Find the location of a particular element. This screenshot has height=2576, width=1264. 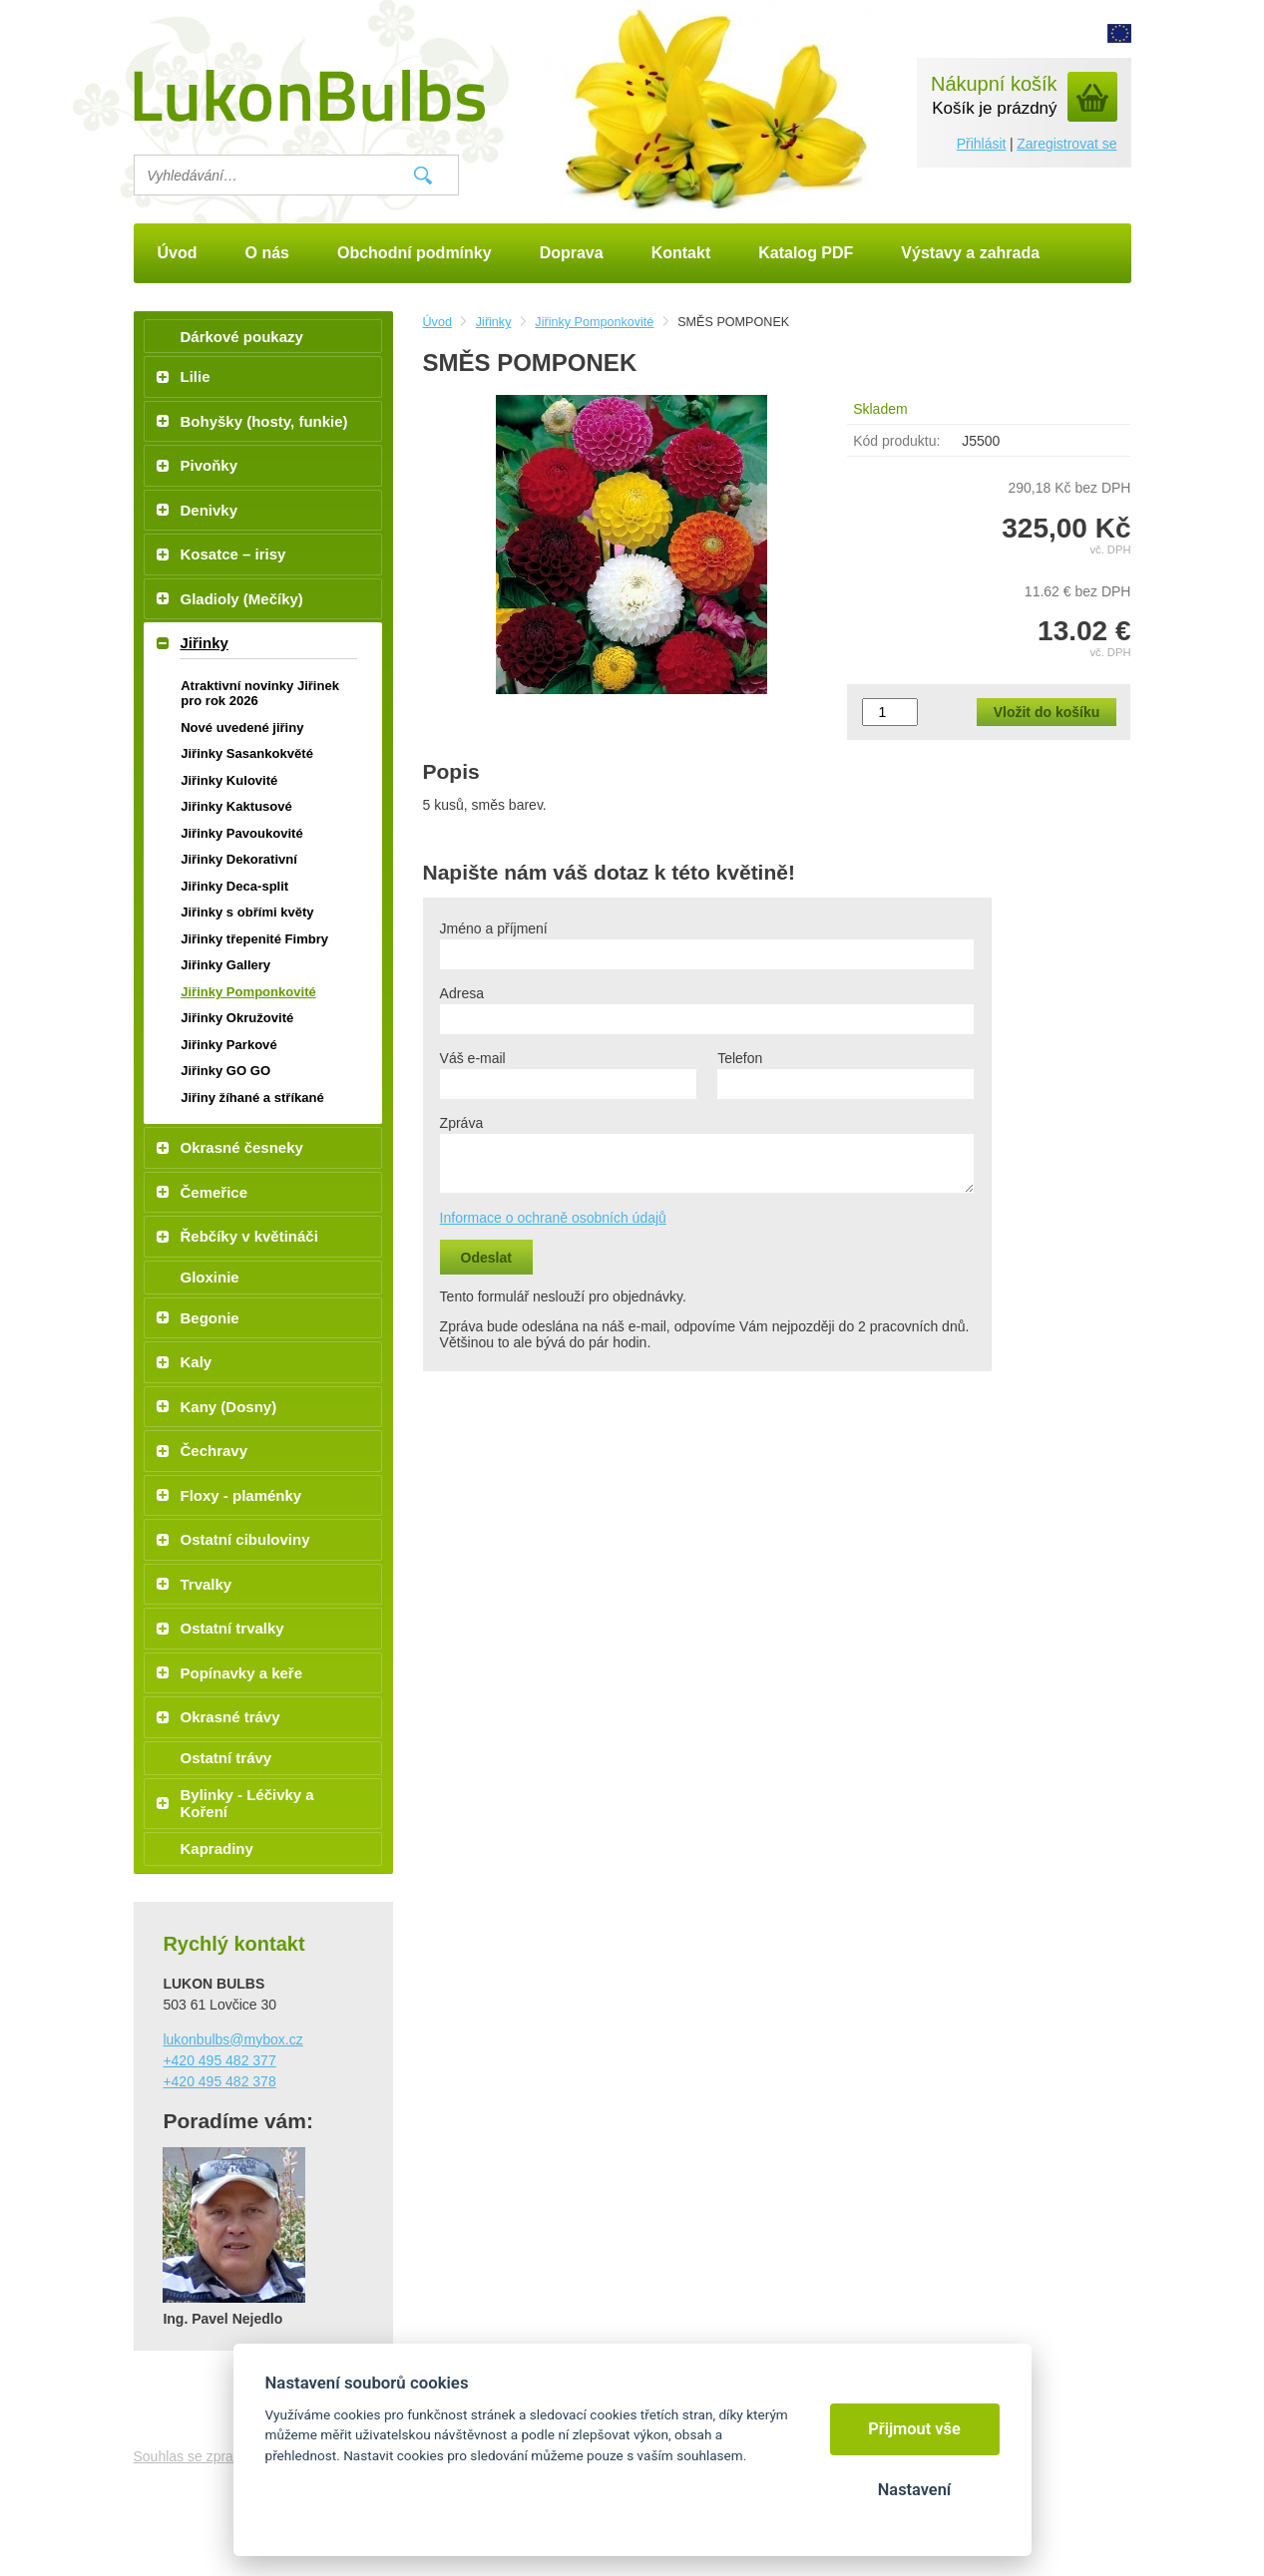

Váš e-mail is located at coordinates (473, 1058).